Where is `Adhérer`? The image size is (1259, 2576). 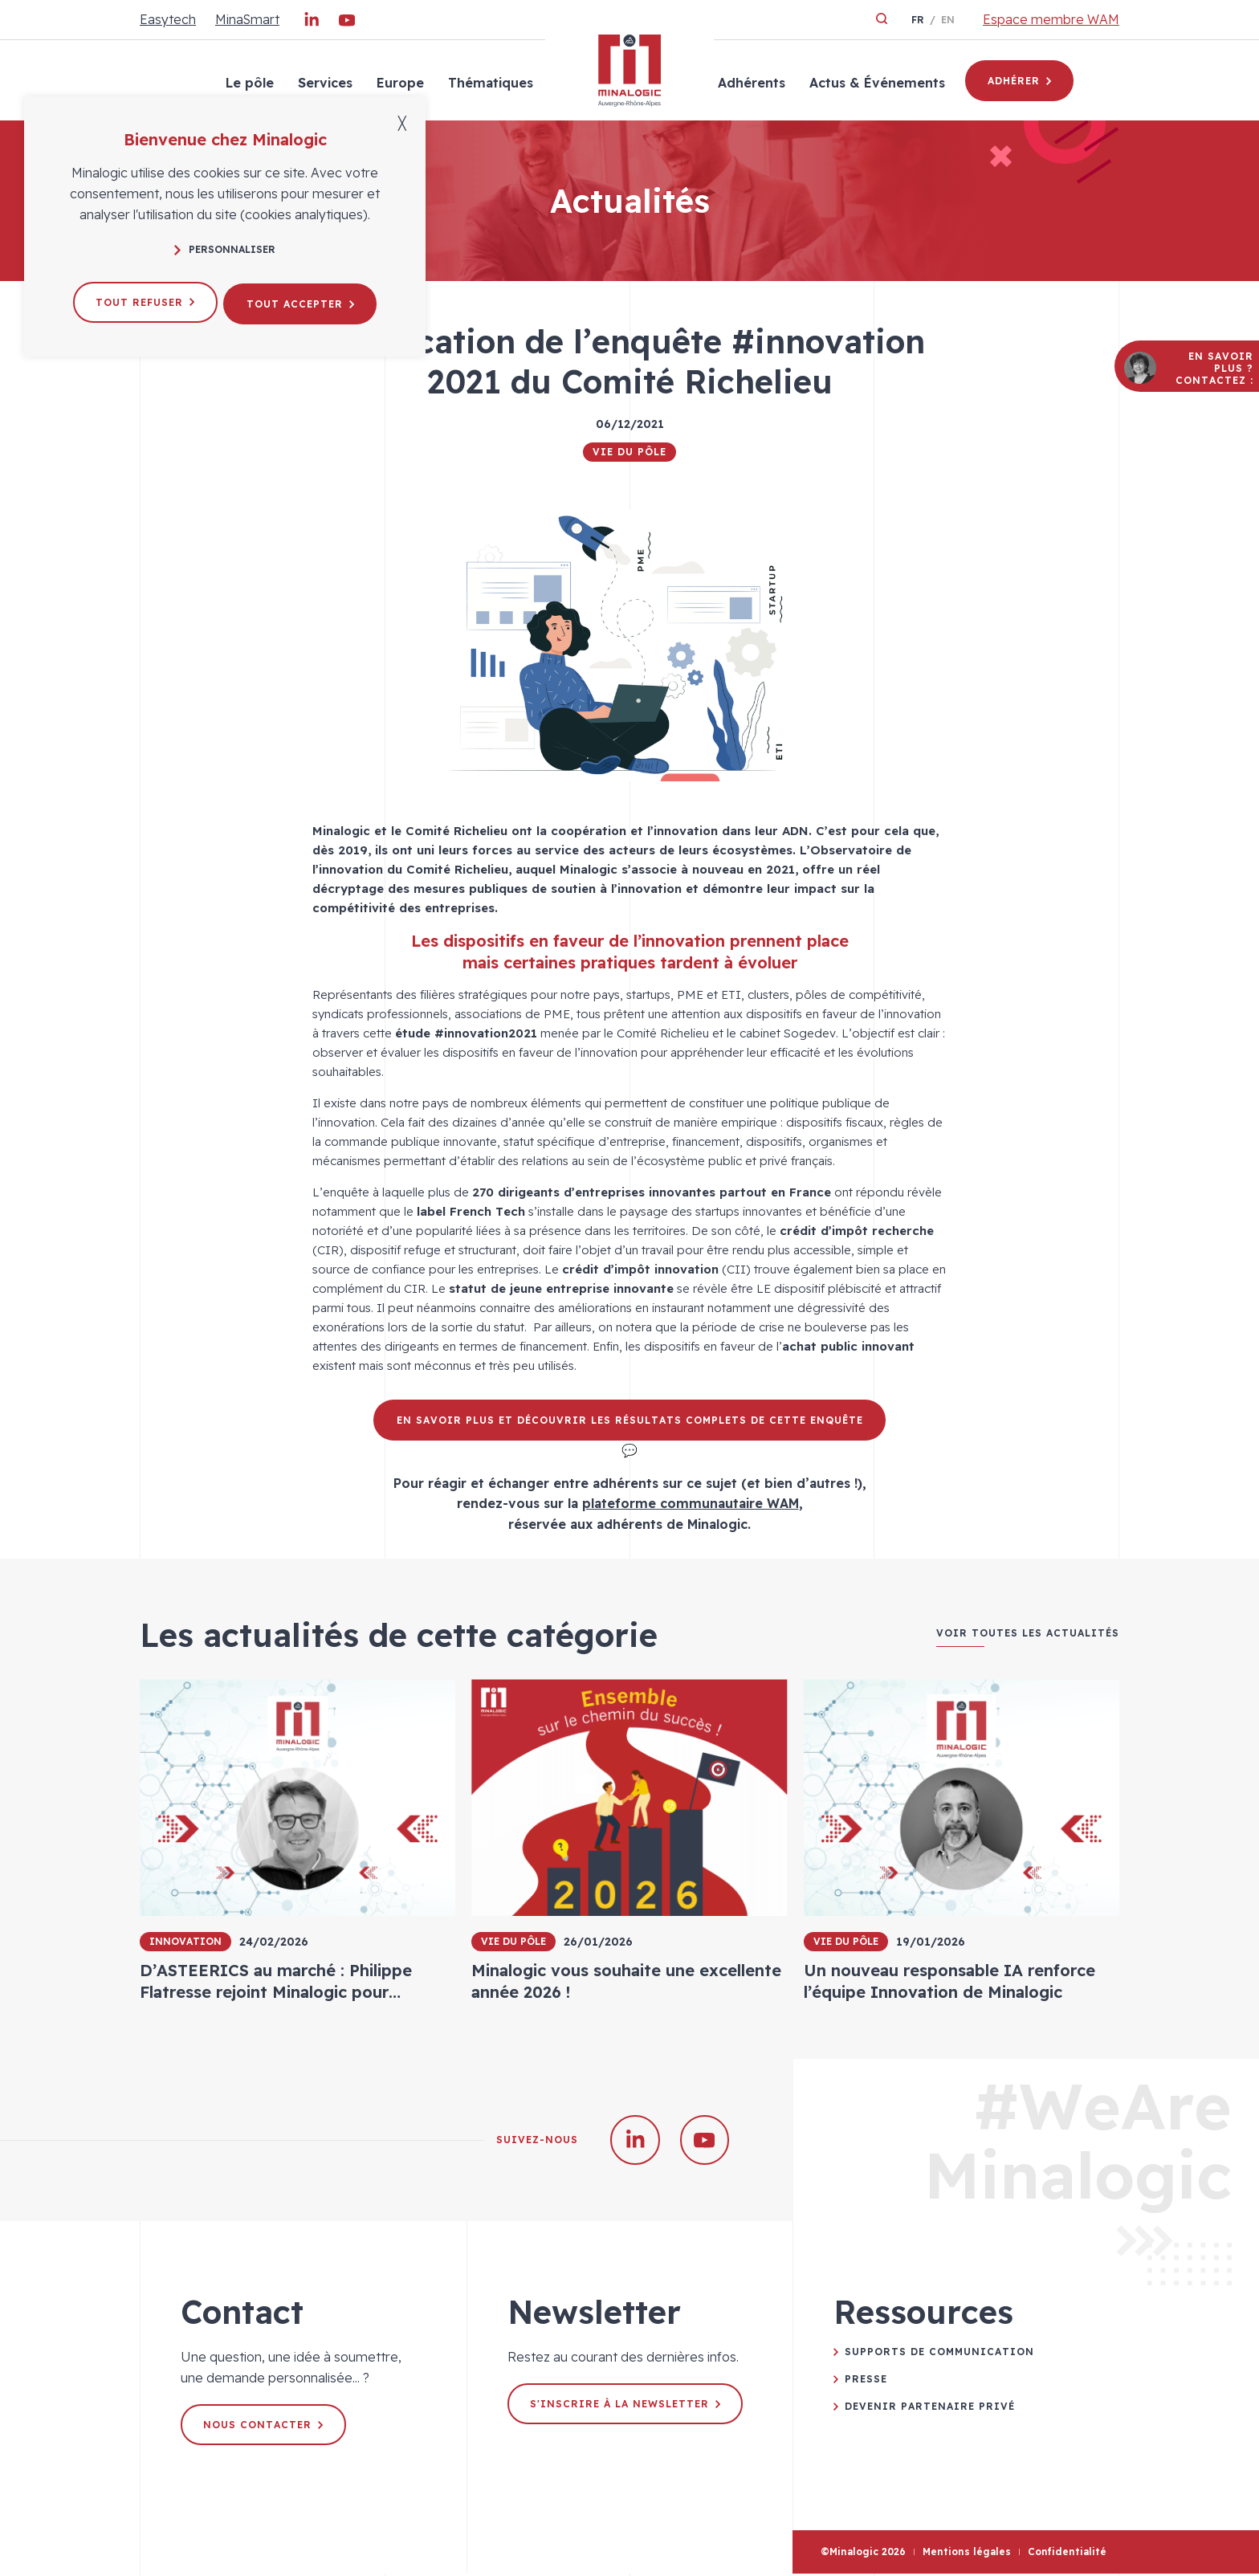 Adhérer is located at coordinates (1019, 81).